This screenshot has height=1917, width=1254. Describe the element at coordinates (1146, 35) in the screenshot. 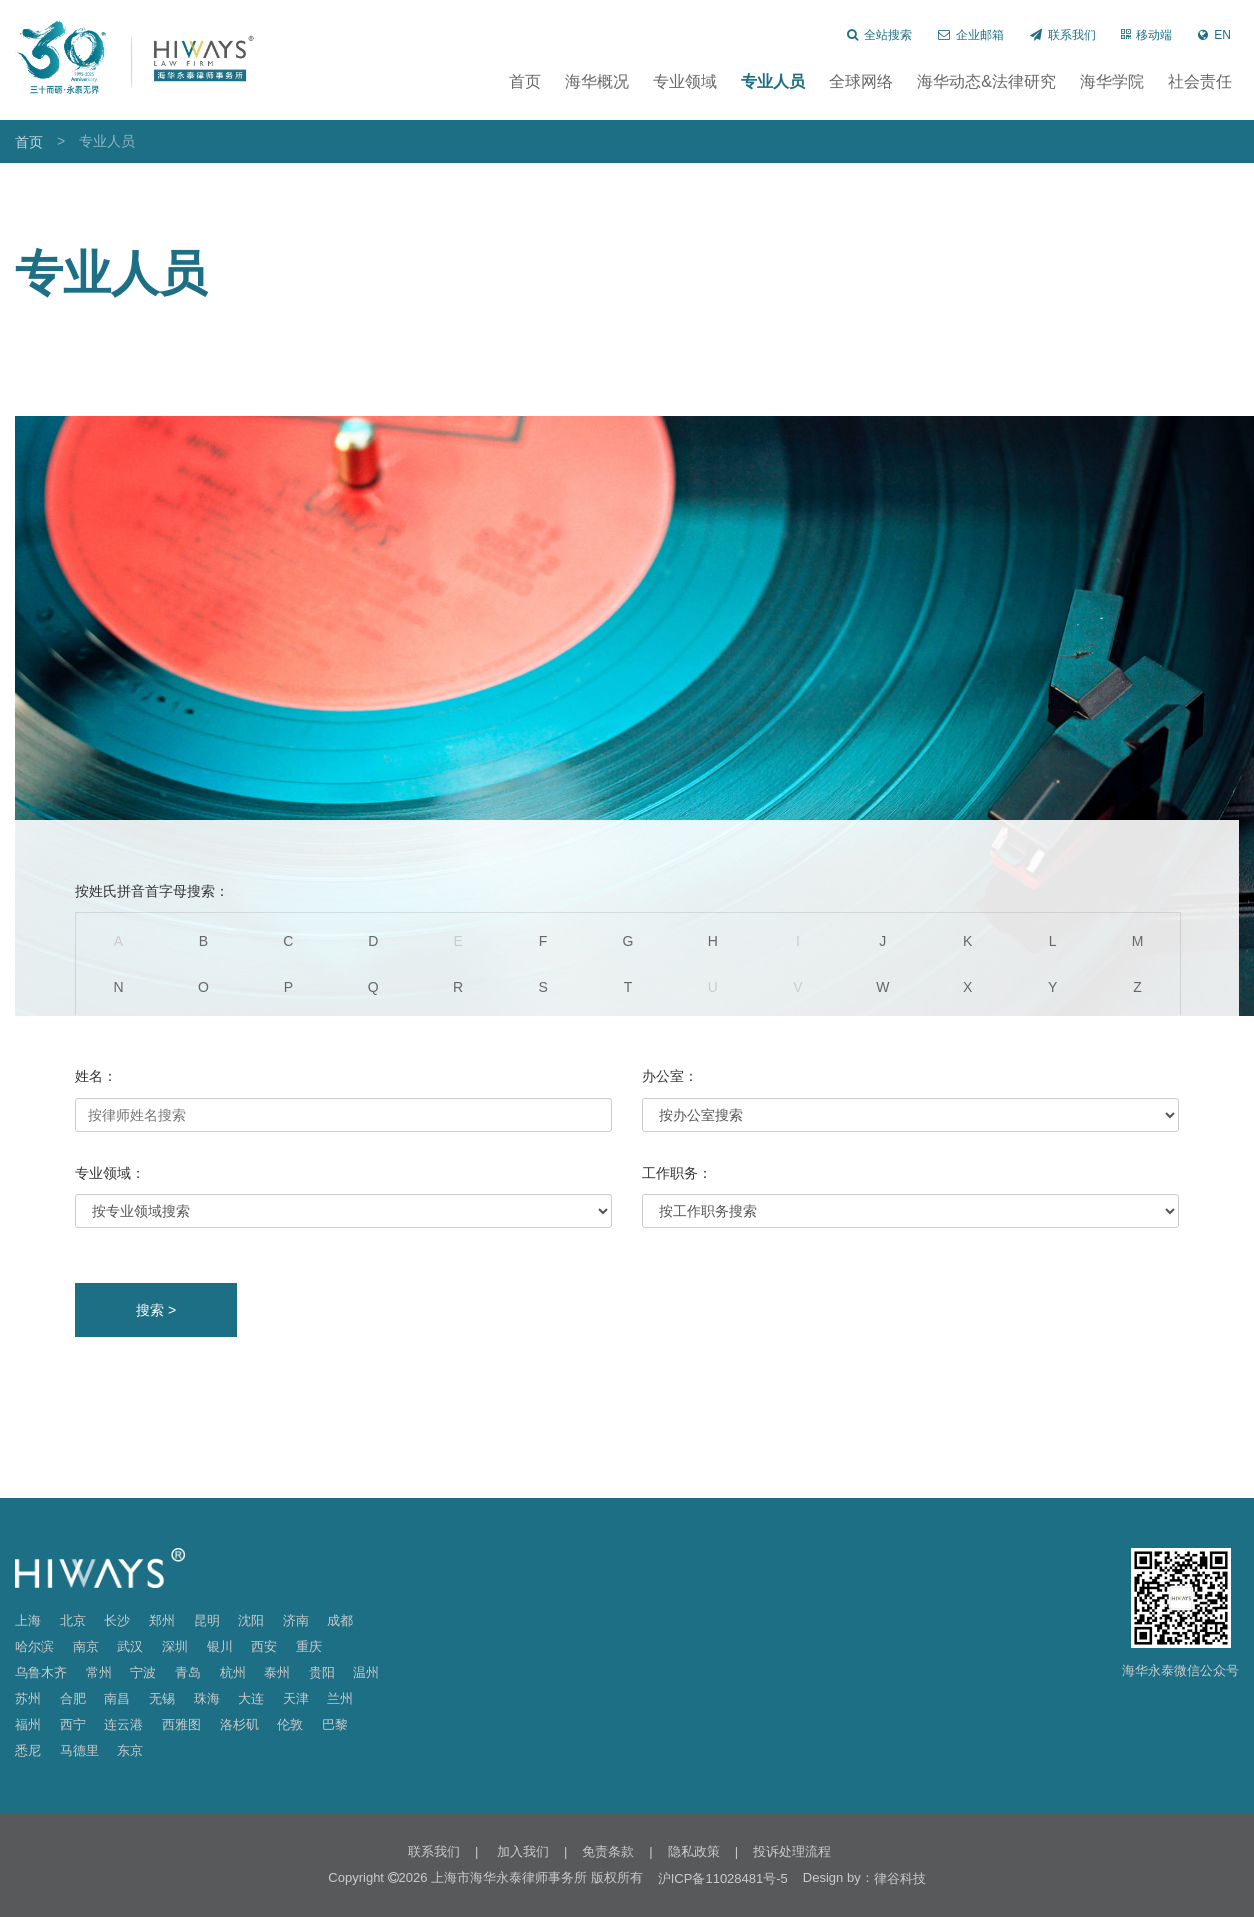

I see `移动端` at that location.